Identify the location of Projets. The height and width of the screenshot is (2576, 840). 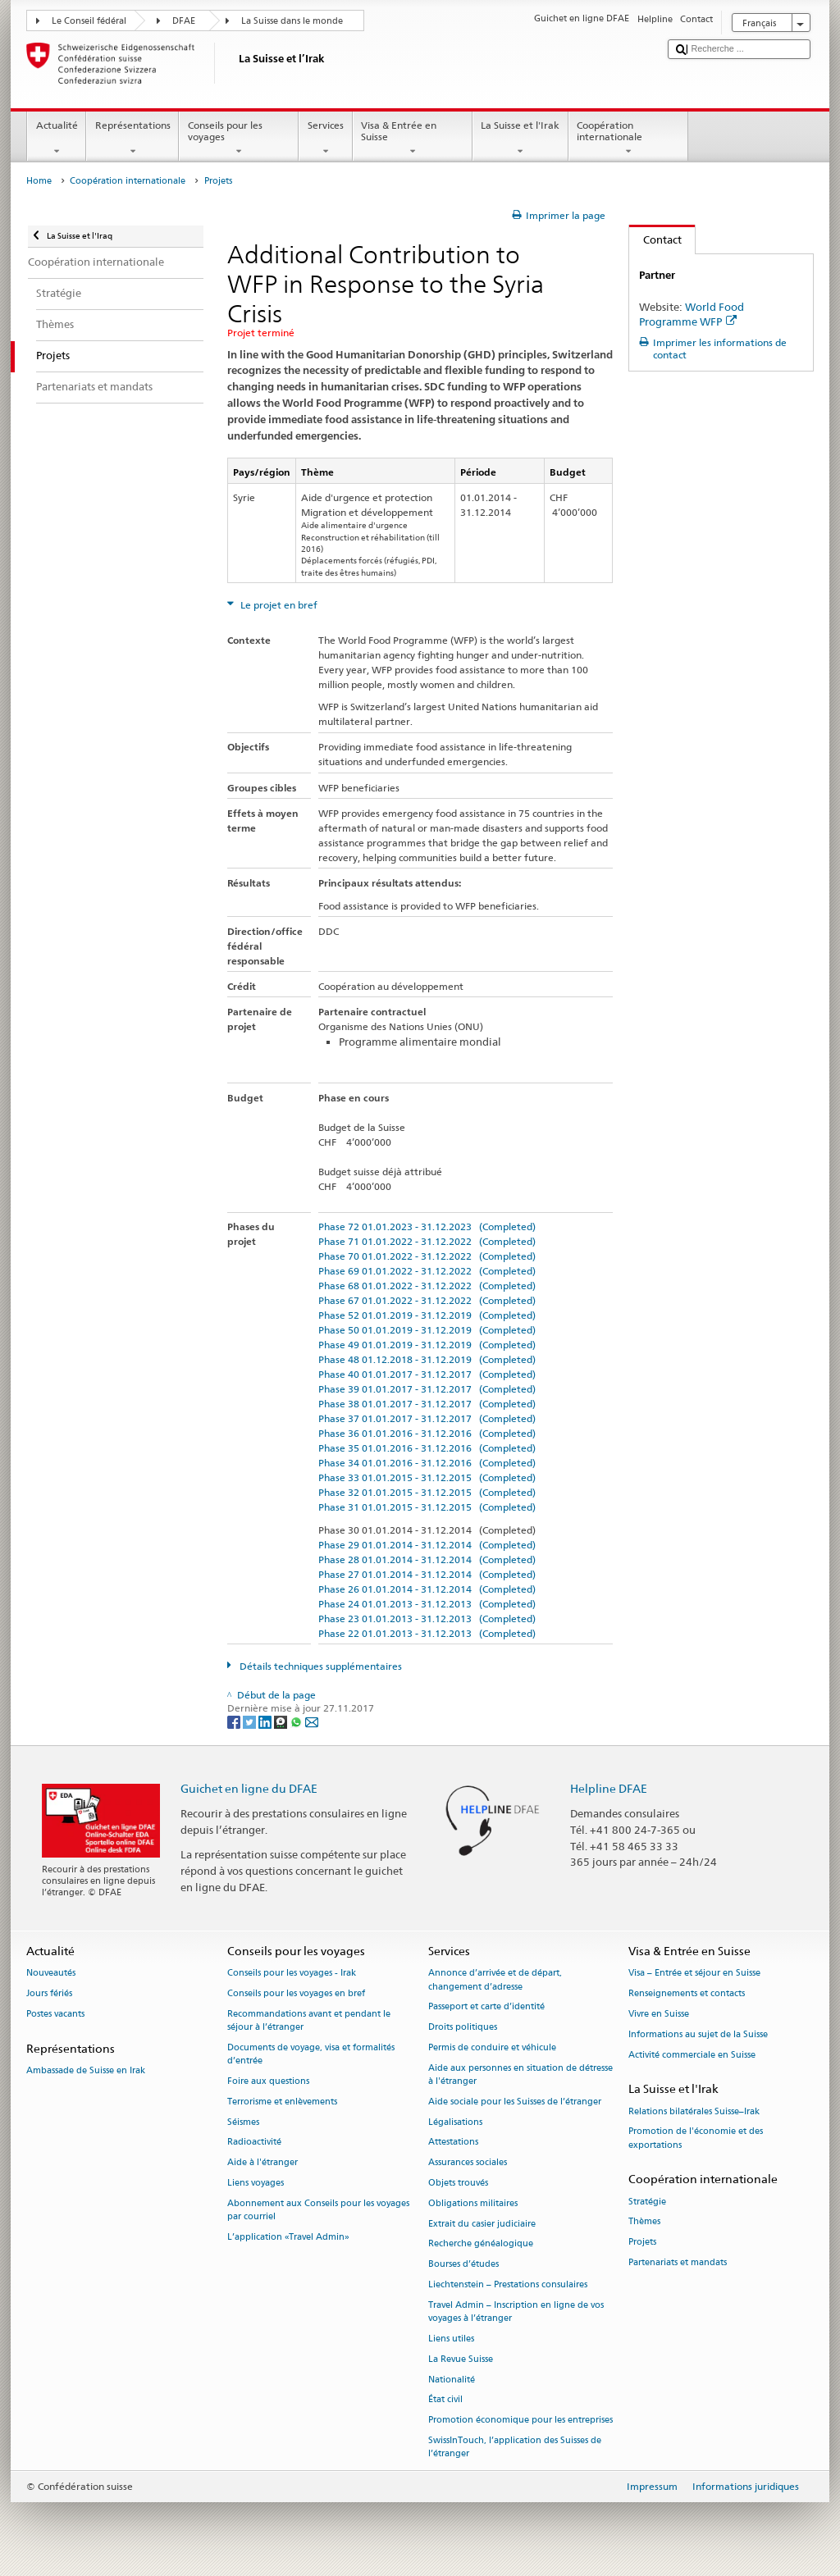
(642, 2242).